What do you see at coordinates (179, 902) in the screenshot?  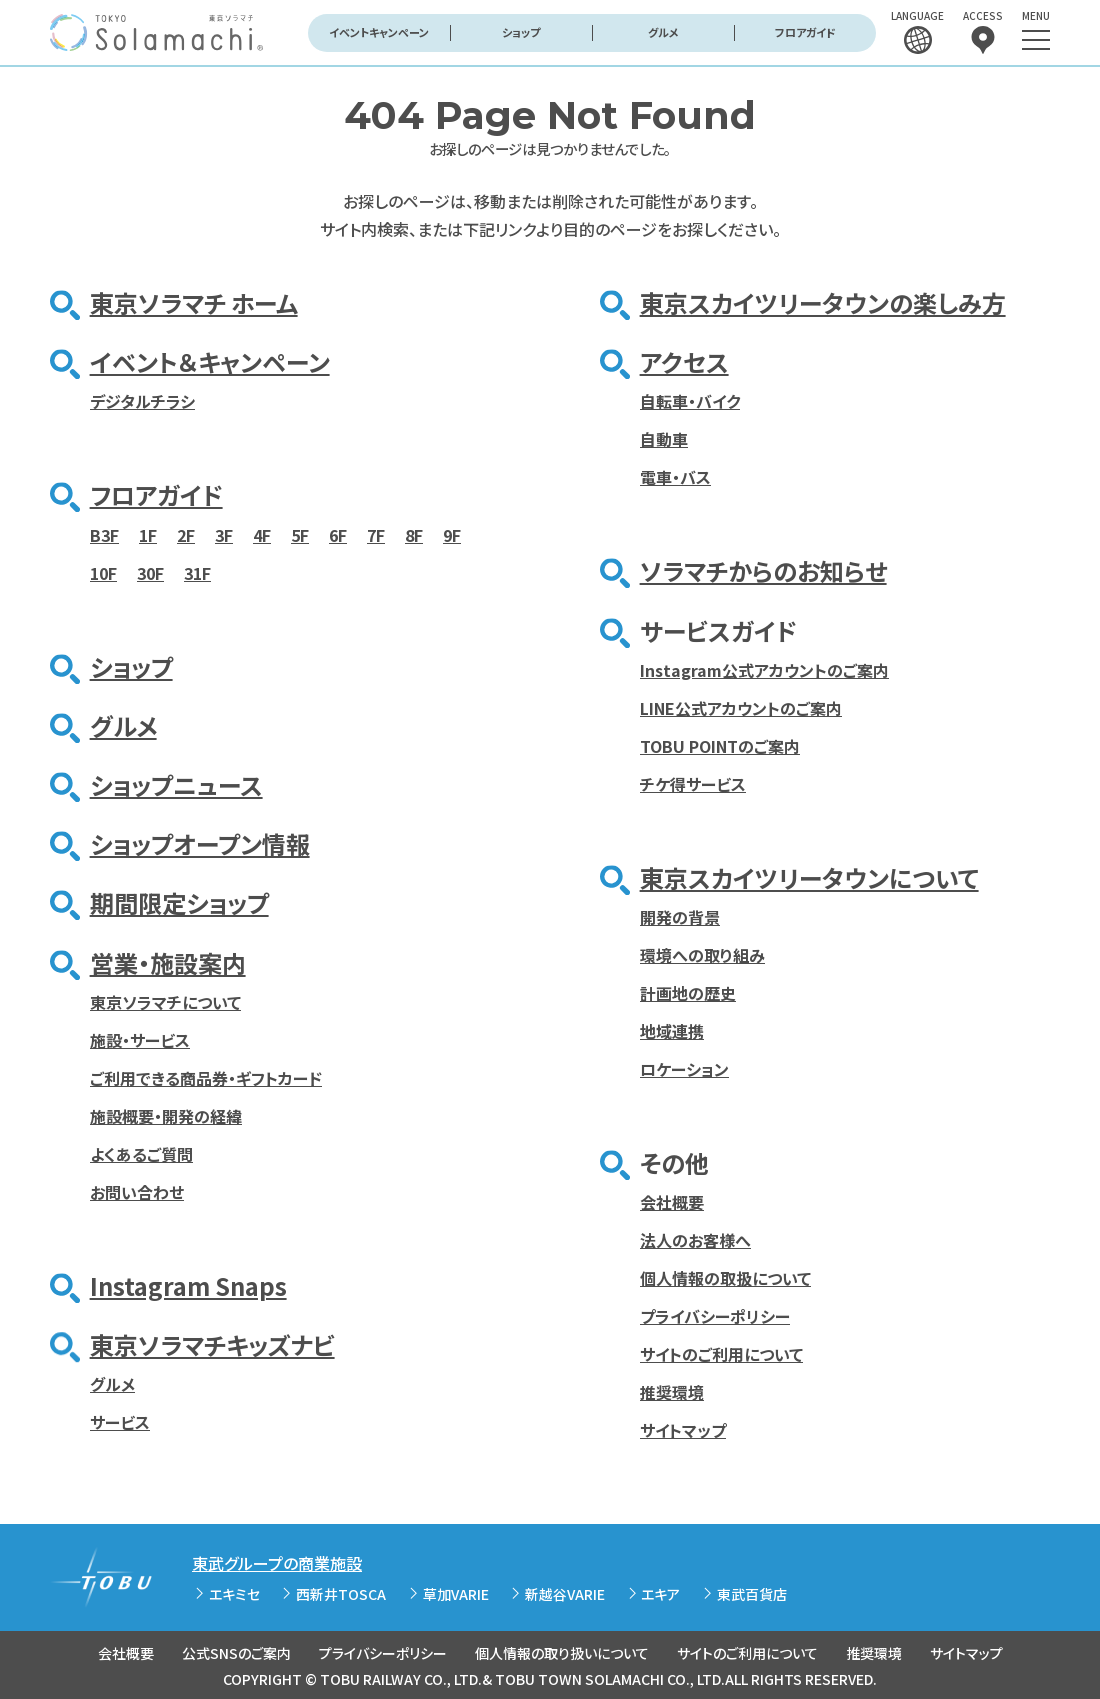 I see `期間限定ショップ` at bounding box center [179, 902].